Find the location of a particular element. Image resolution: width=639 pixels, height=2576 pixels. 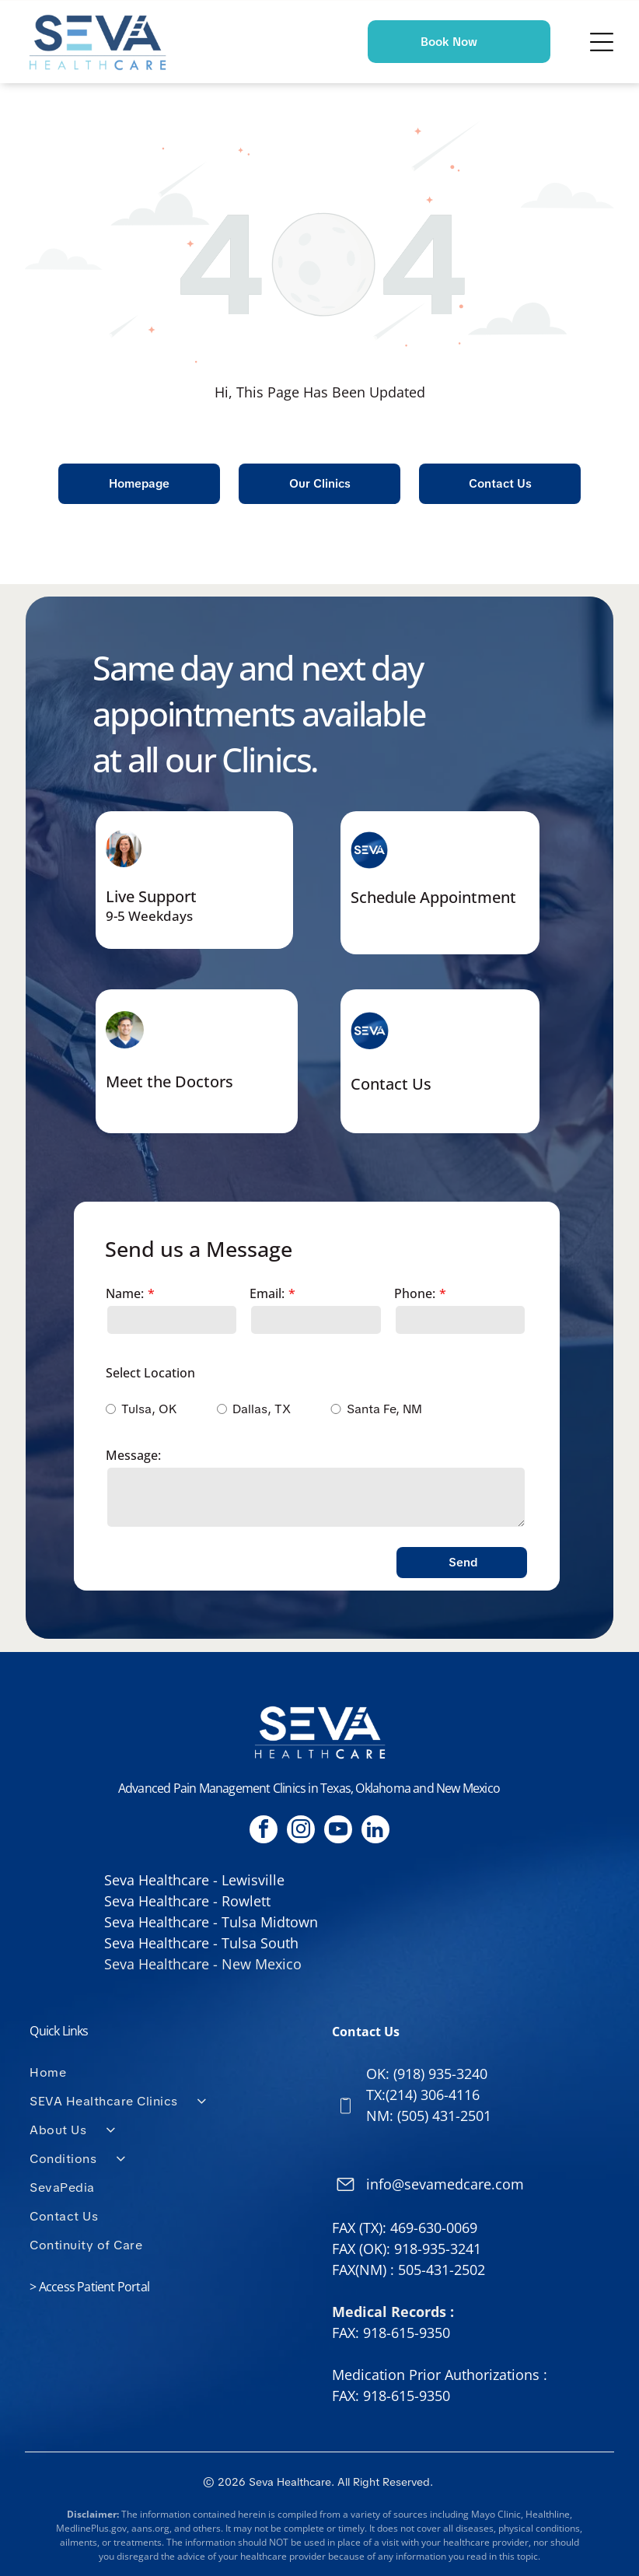

(505) 431-2501 is located at coordinates (444, 2115).